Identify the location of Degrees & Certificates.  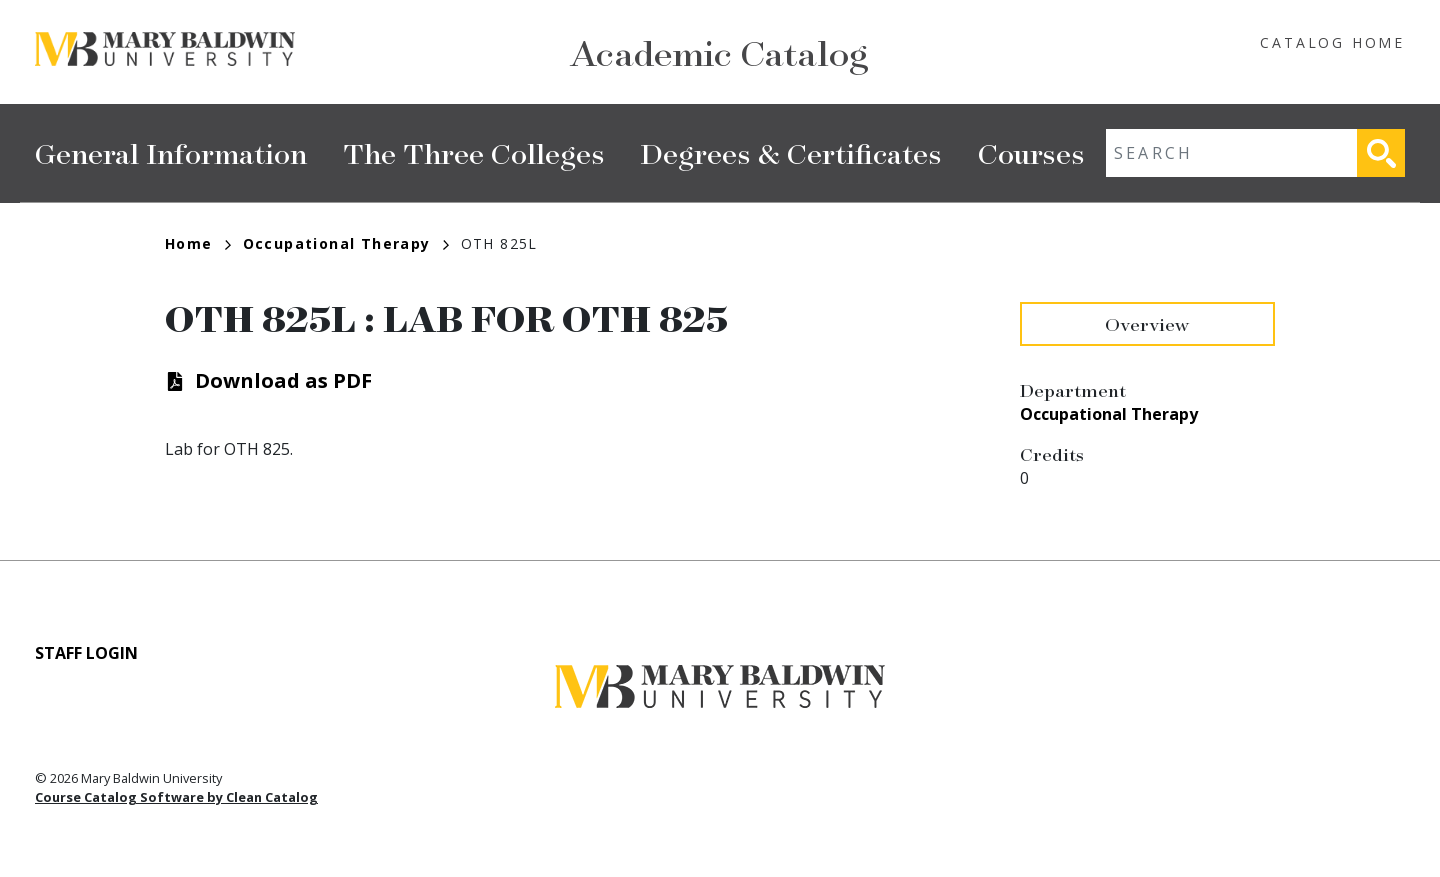
(791, 152).